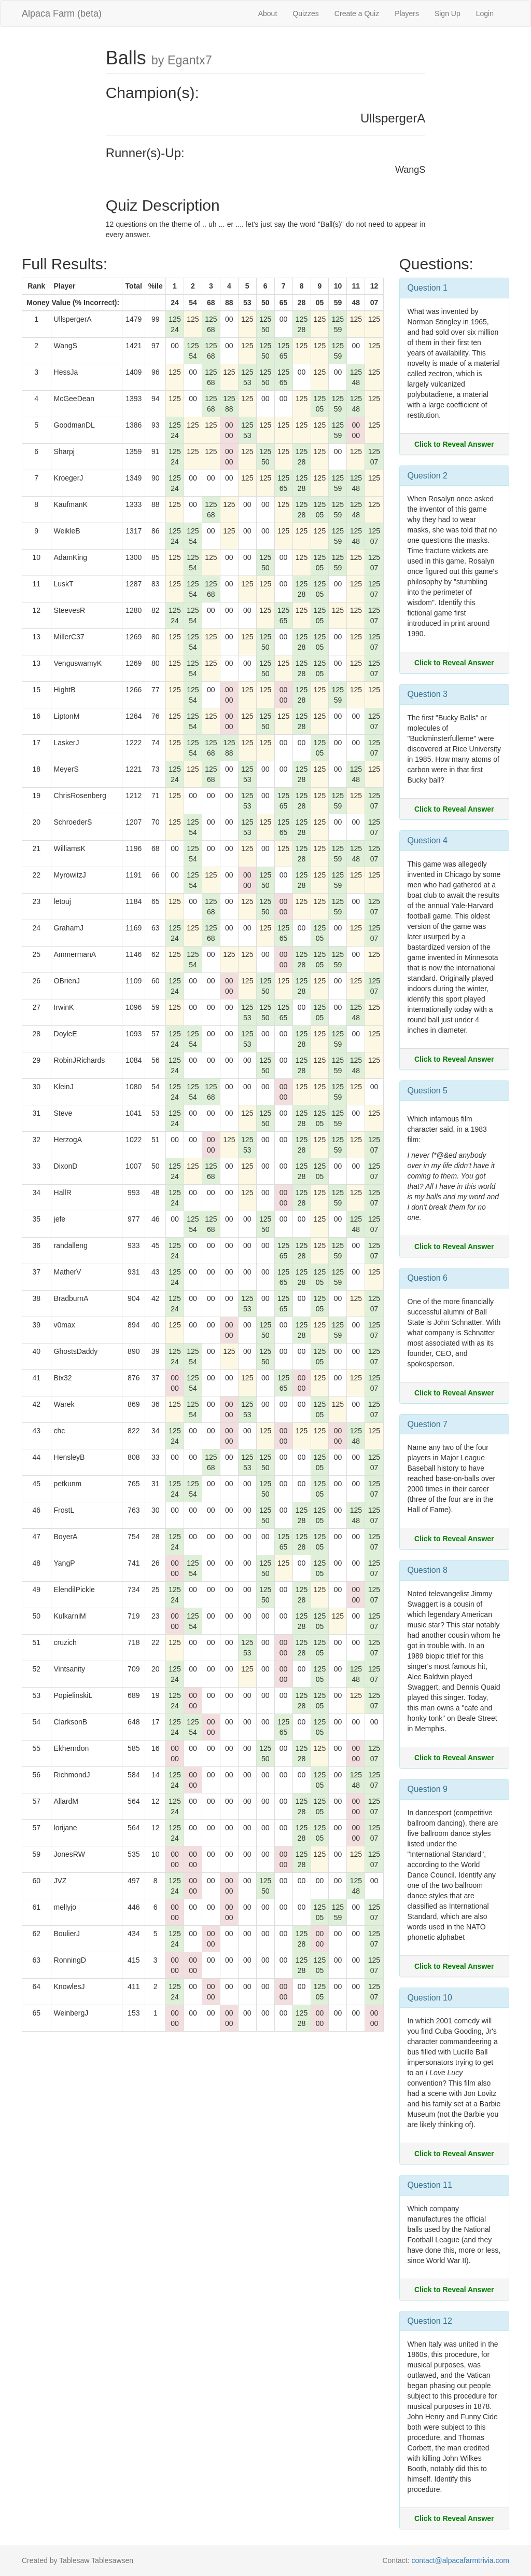  What do you see at coordinates (485, 13) in the screenshot?
I see `Login` at bounding box center [485, 13].